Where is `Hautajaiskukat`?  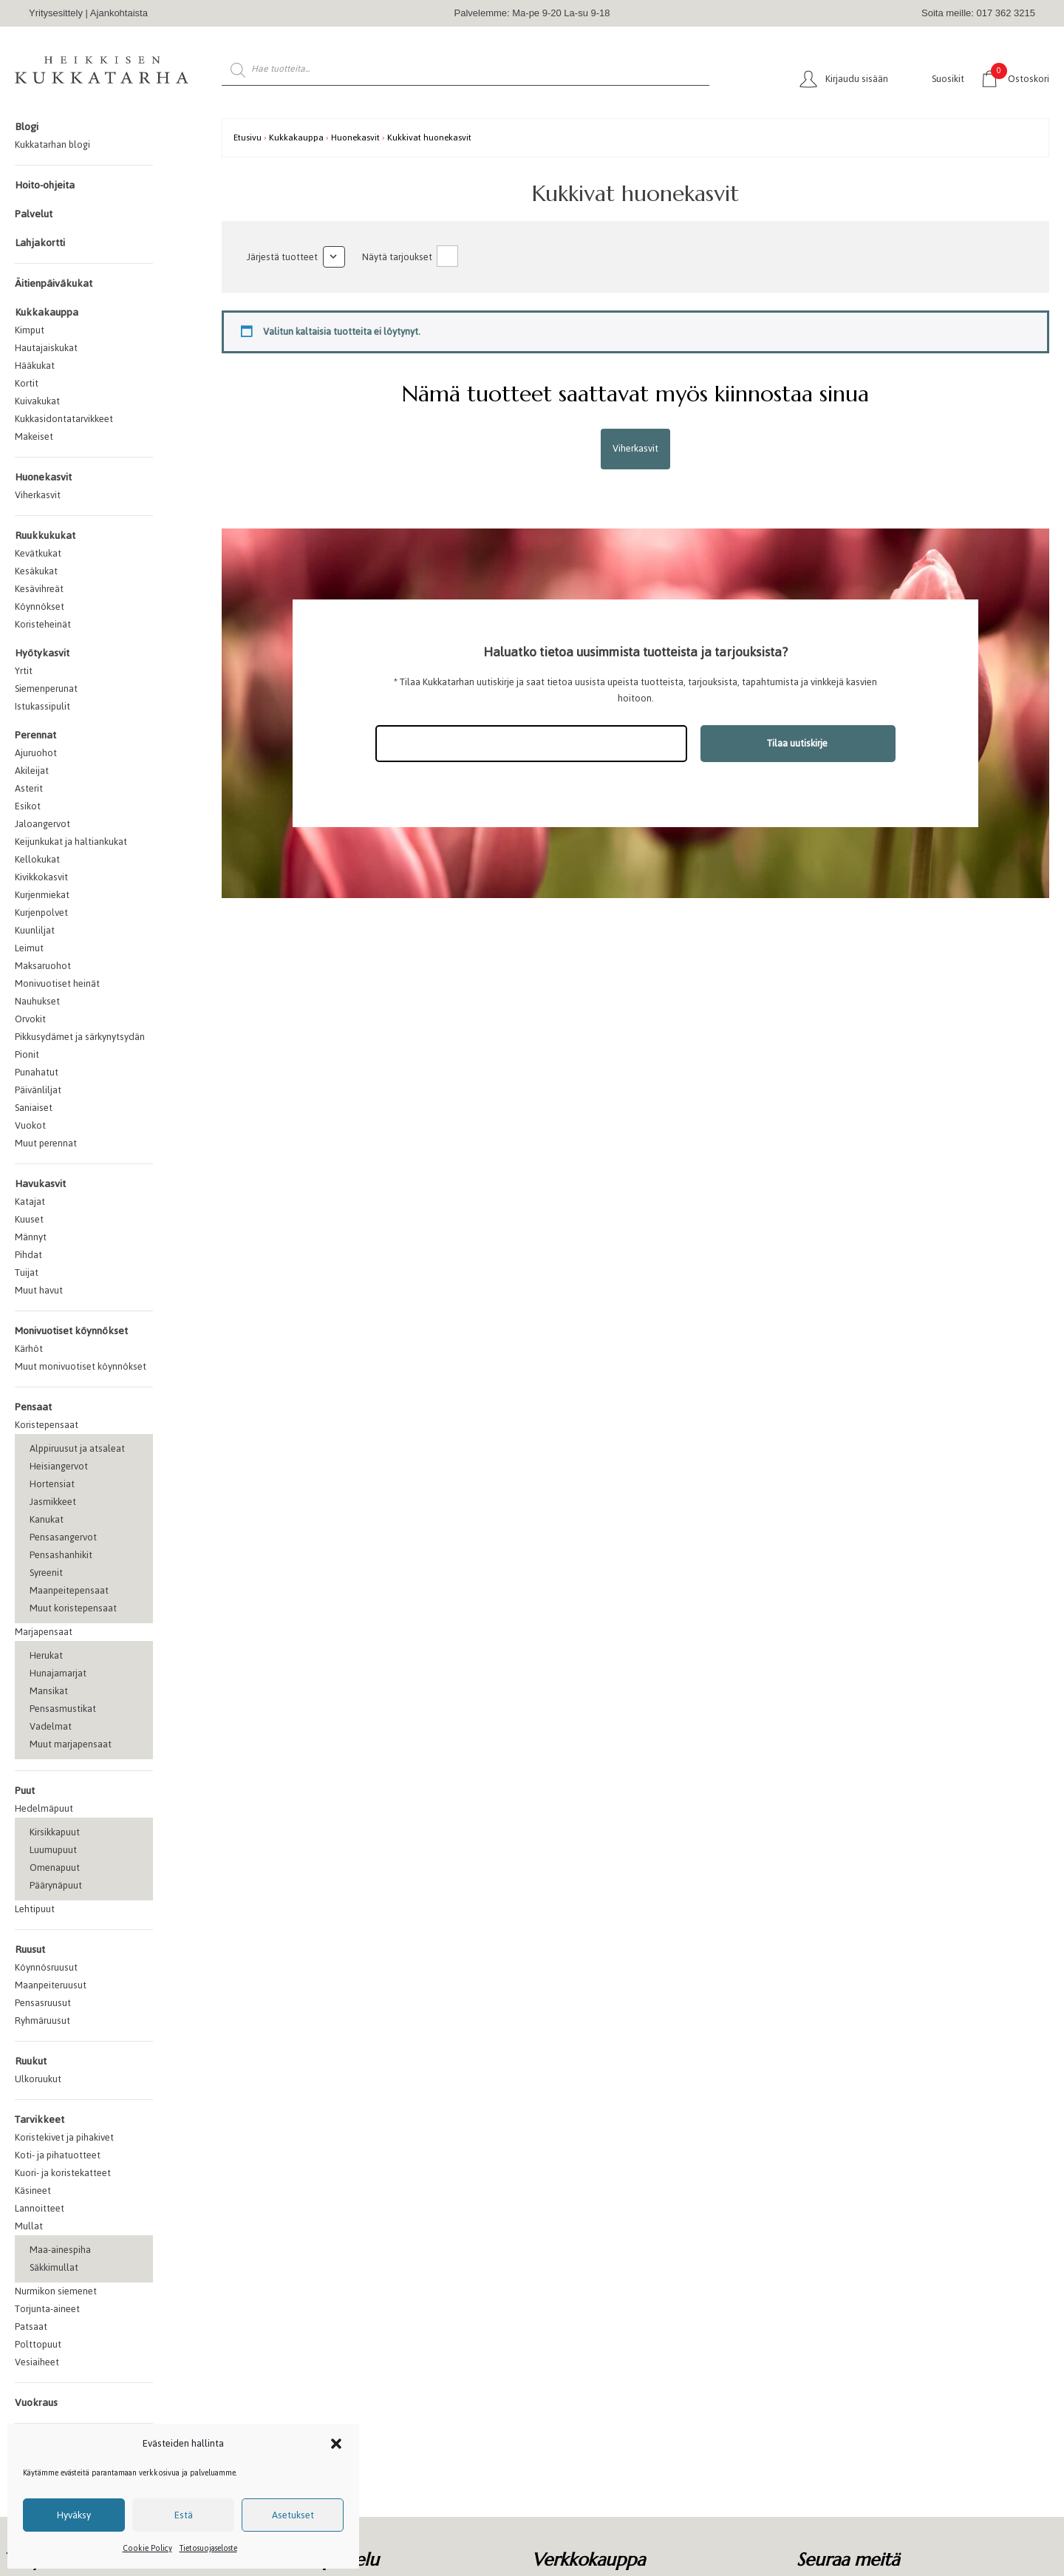 Hautajaiskukat is located at coordinates (46, 348).